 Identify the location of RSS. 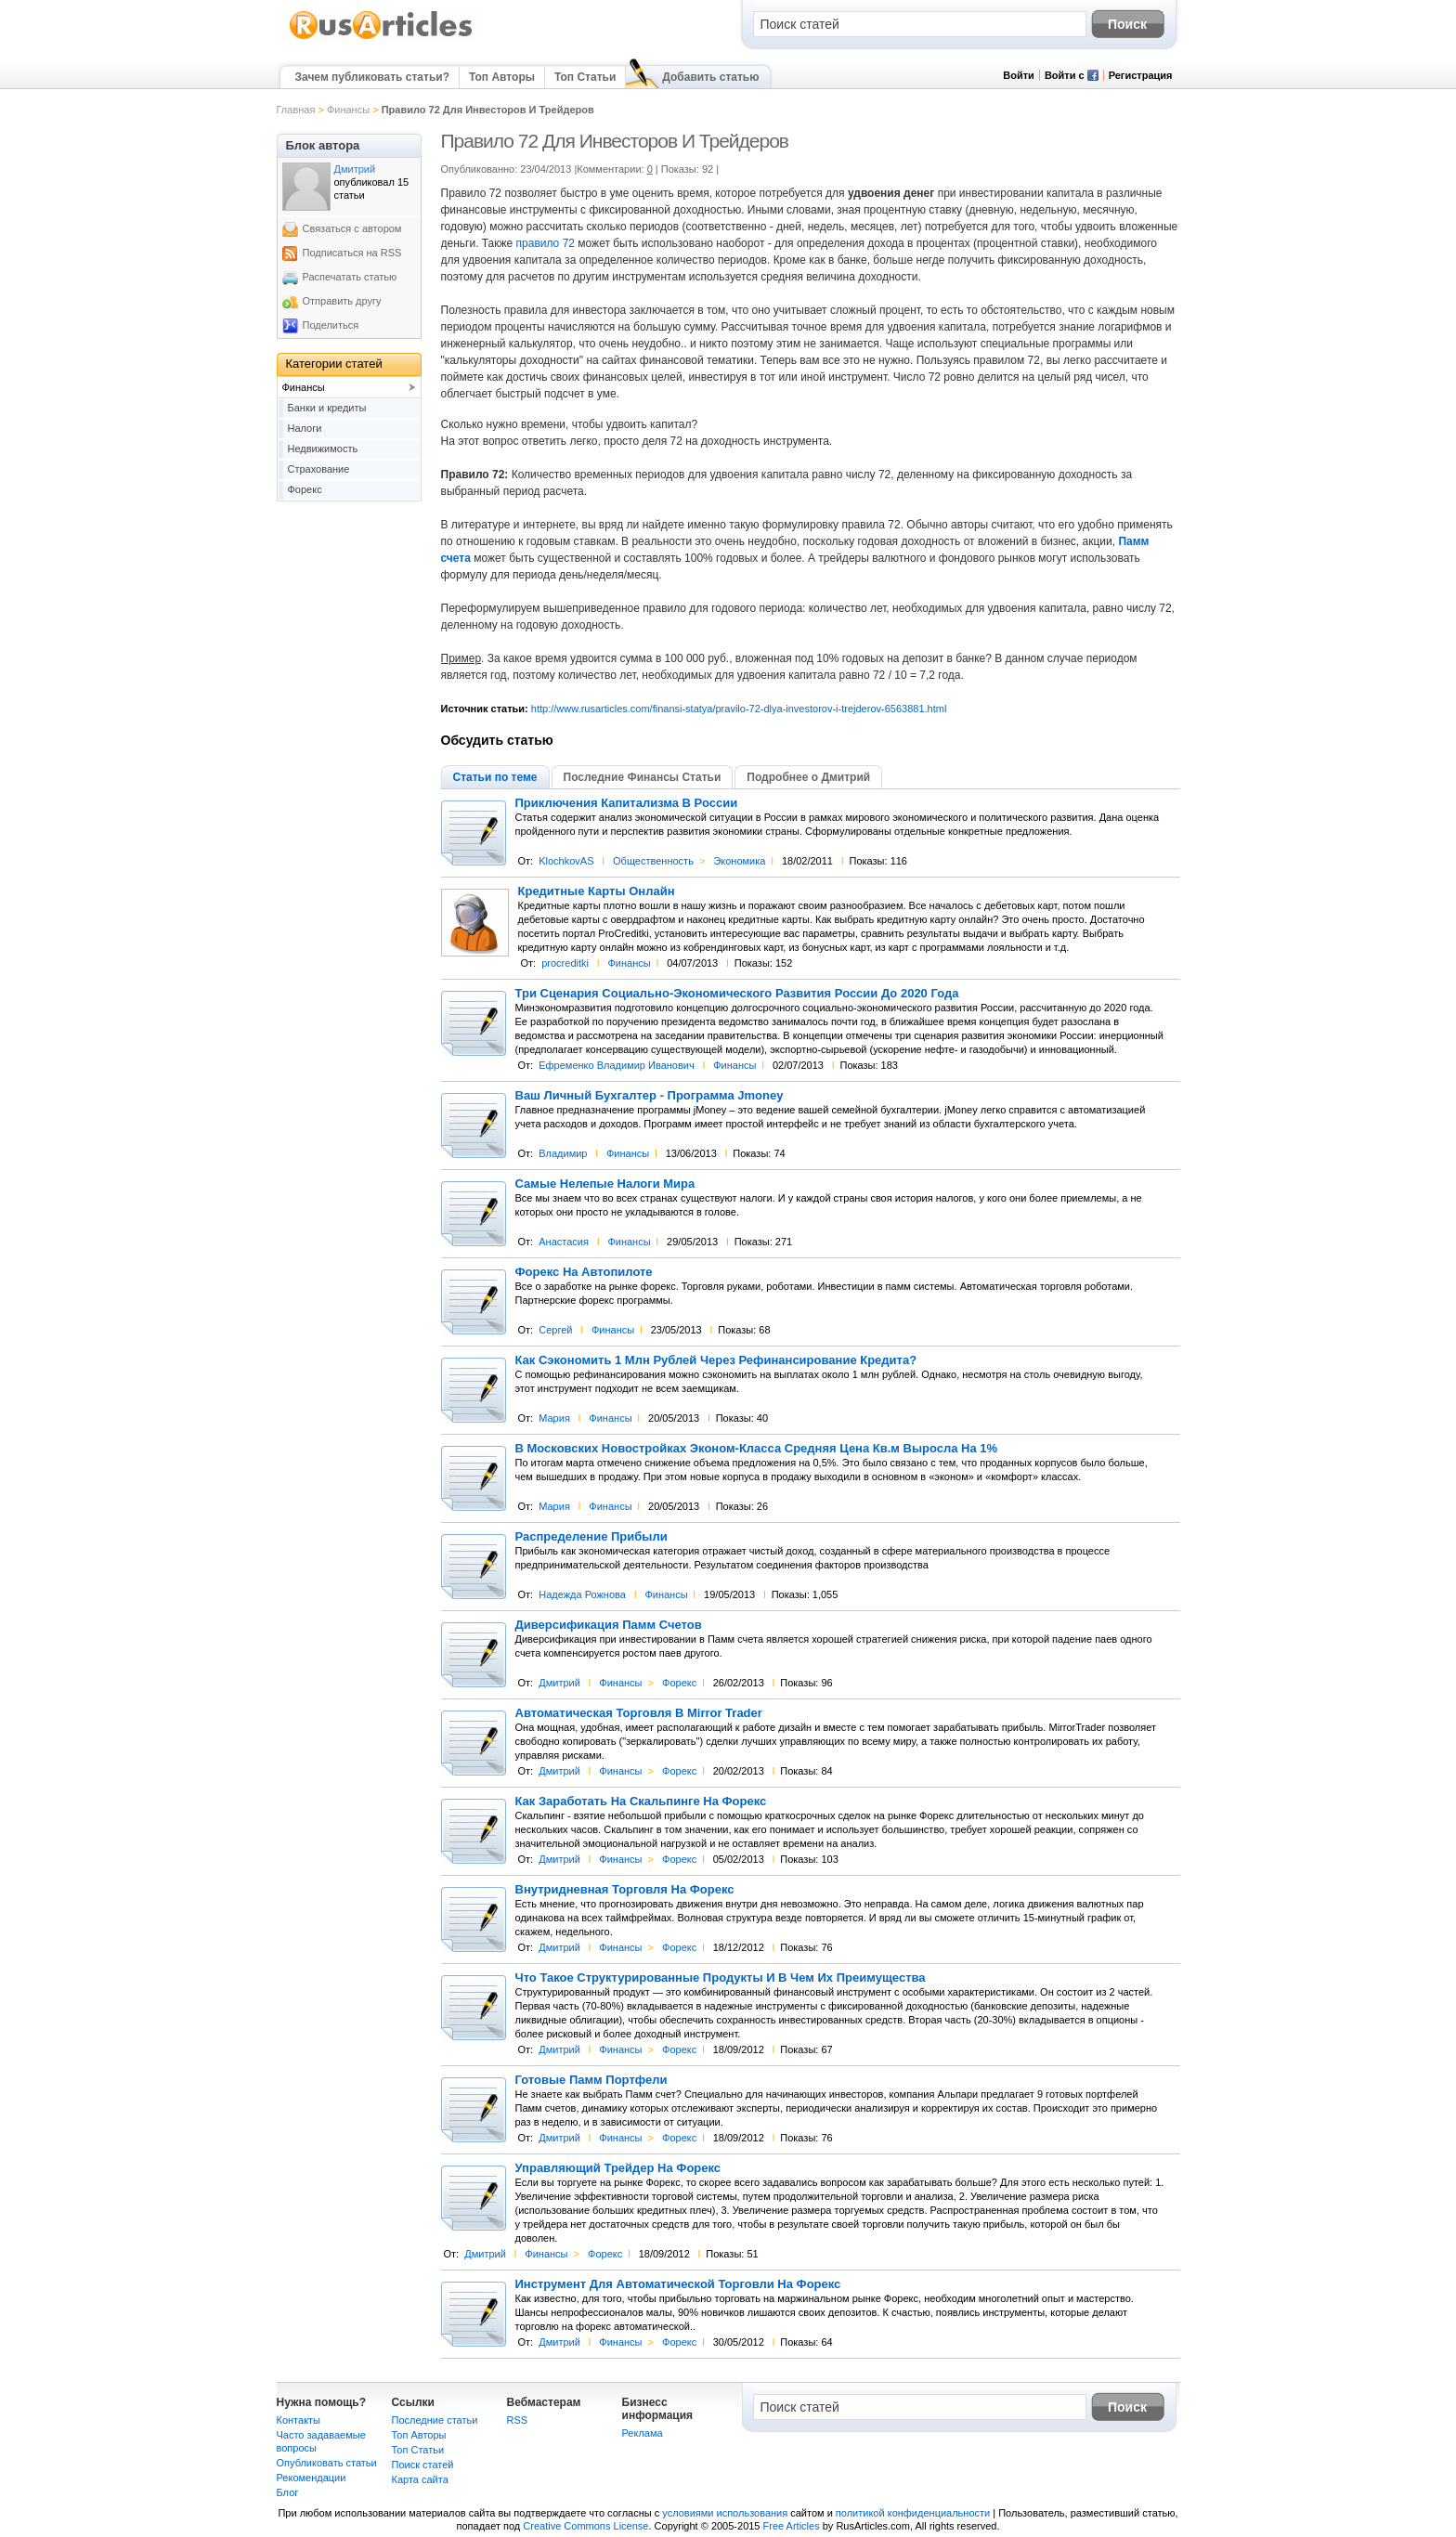
(517, 2420).